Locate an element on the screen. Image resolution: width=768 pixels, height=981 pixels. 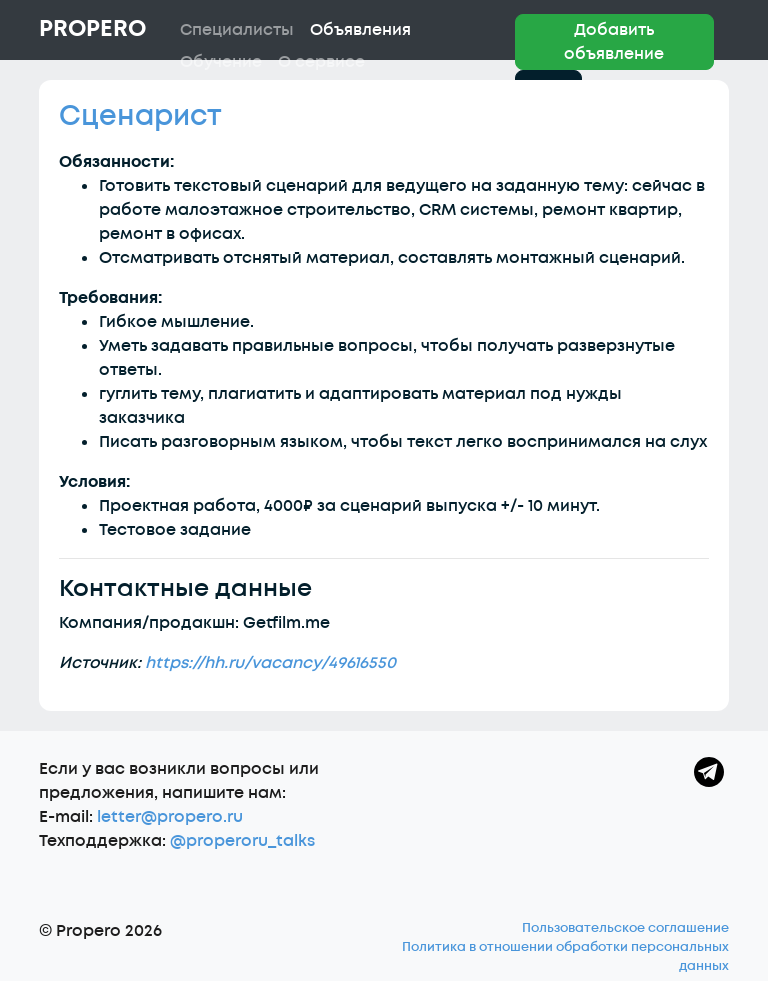
Propero is located at coordinates (92, 29).